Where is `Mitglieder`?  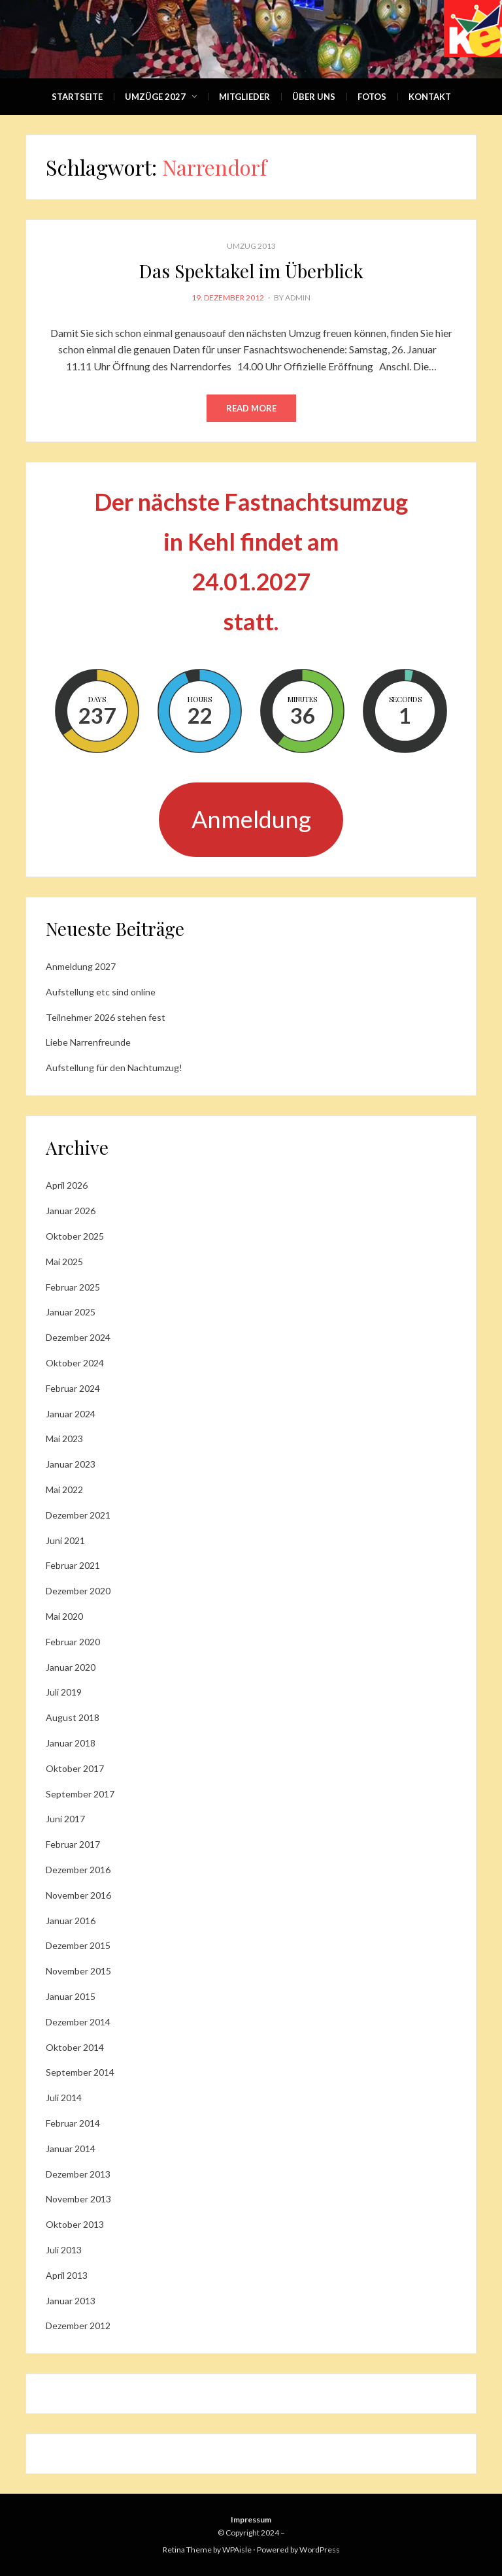
Mitglieder is located at coordinates (244, 96).